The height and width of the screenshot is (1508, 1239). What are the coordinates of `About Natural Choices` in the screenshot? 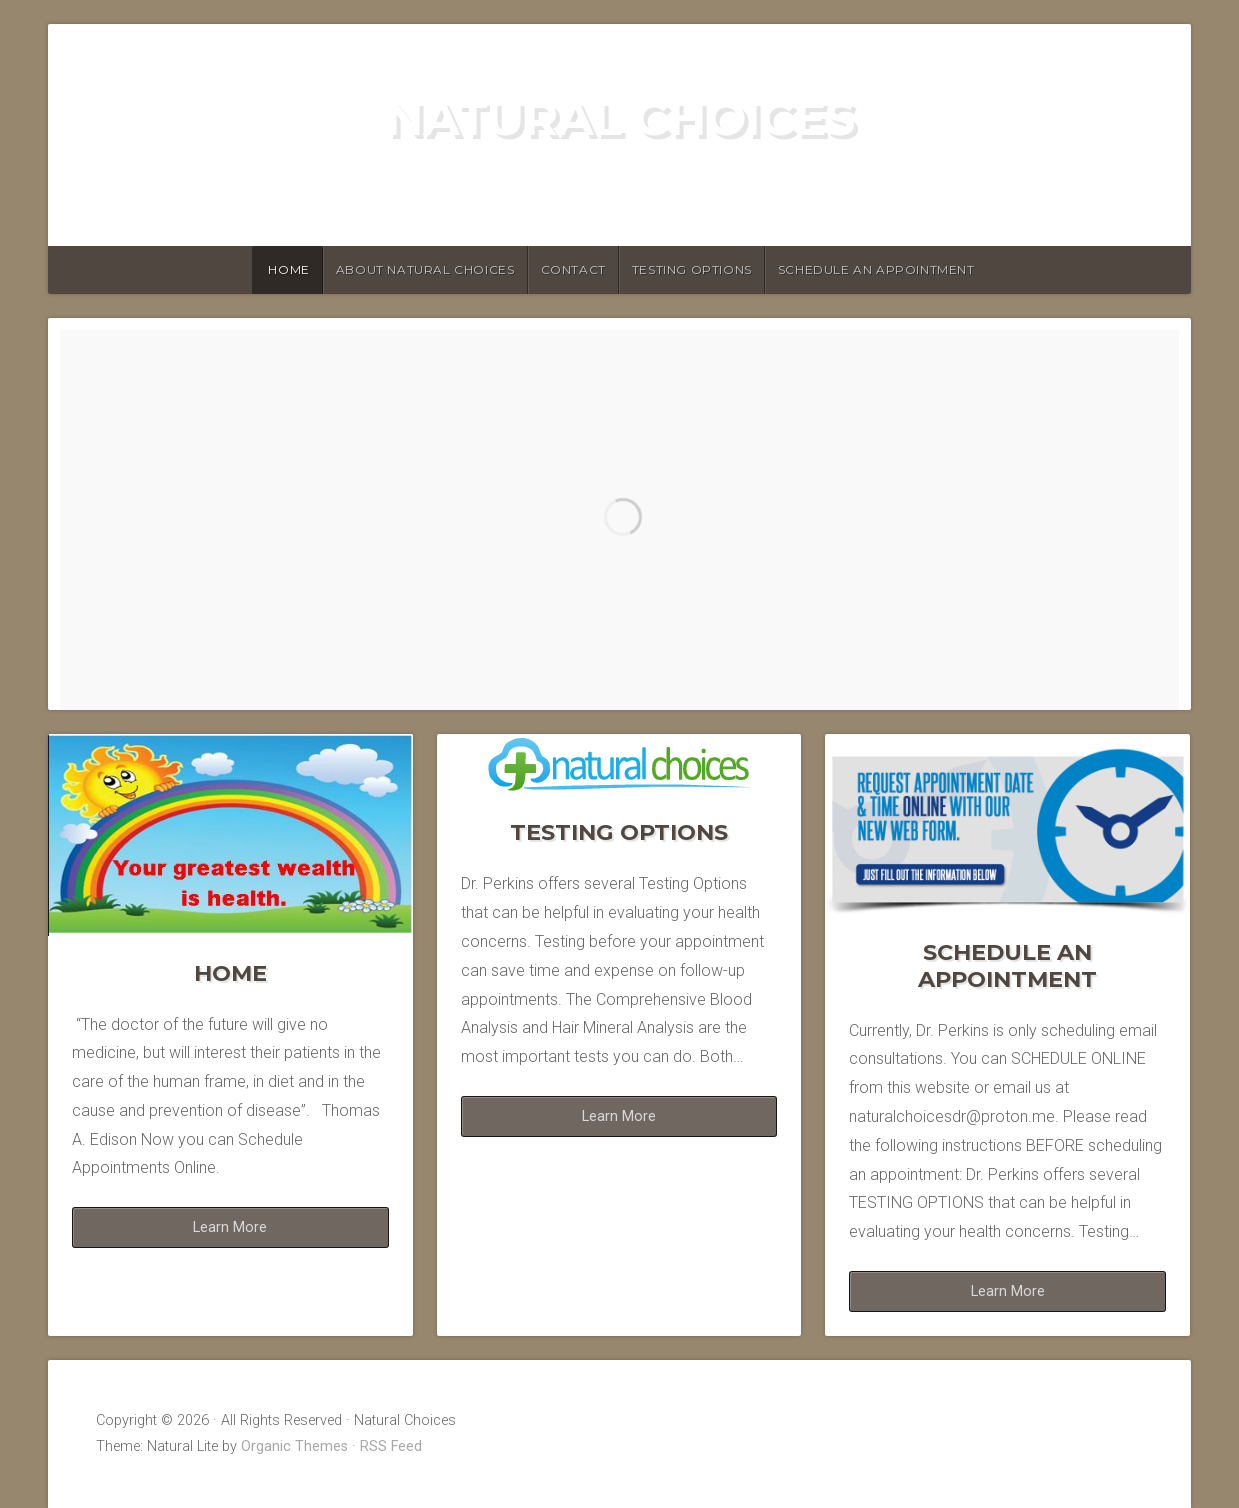 It's located at (425, 269).